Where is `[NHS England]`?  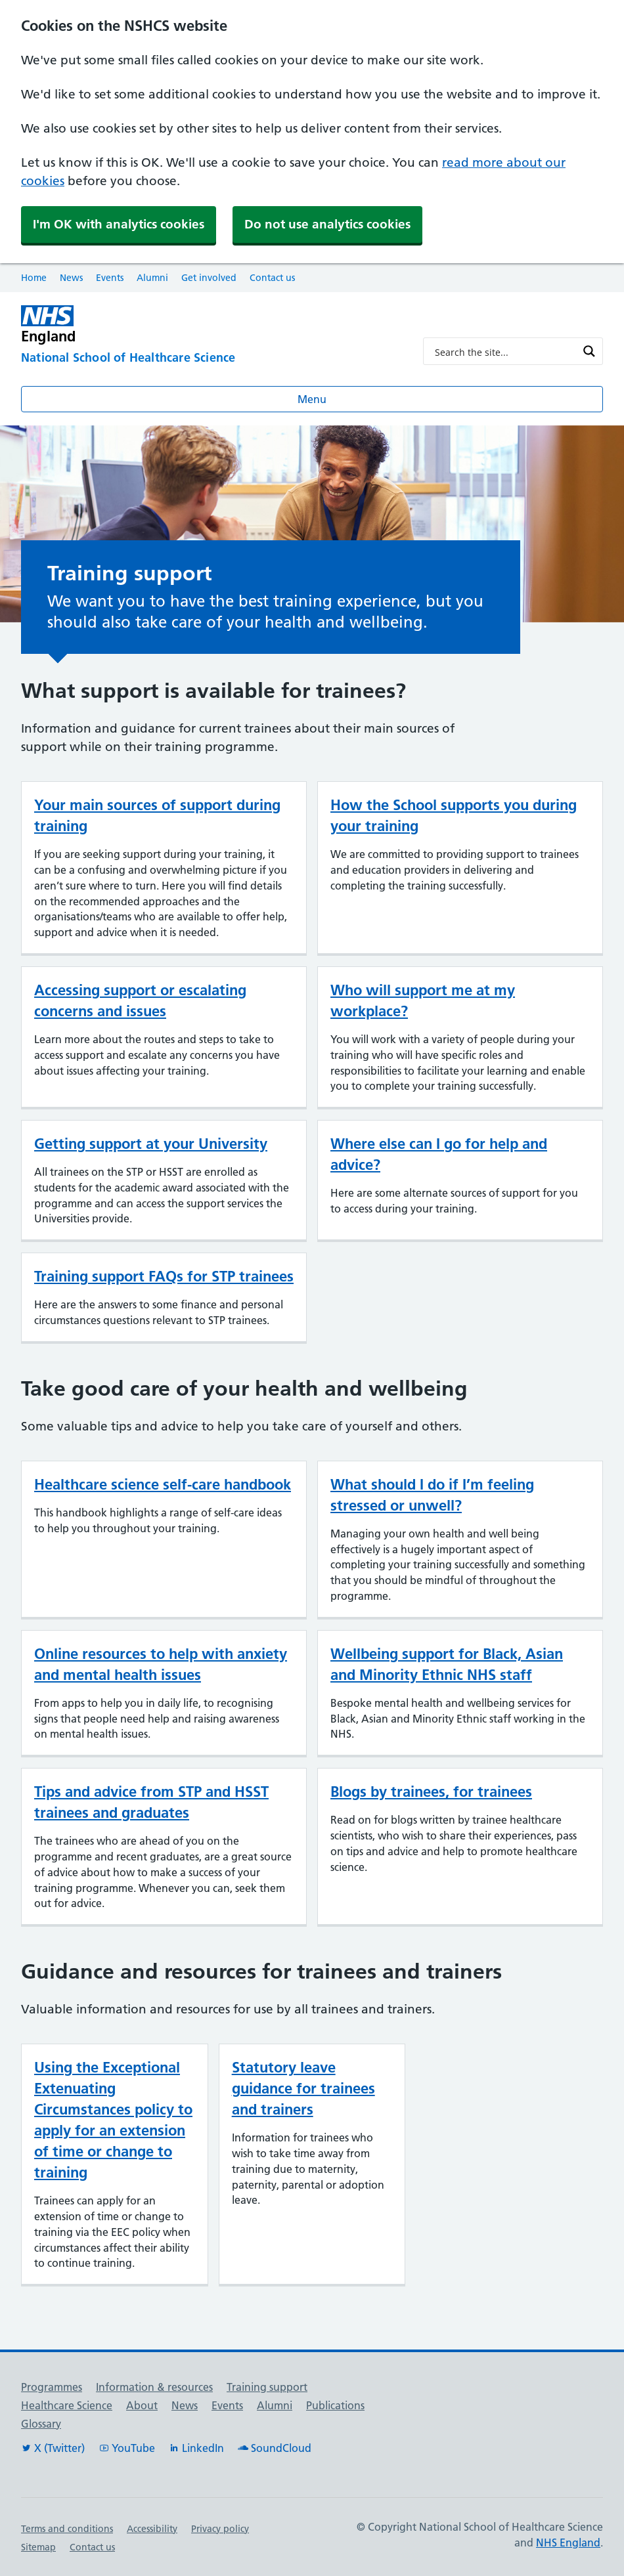
[NHS England] is located at coordinates (211, 324).